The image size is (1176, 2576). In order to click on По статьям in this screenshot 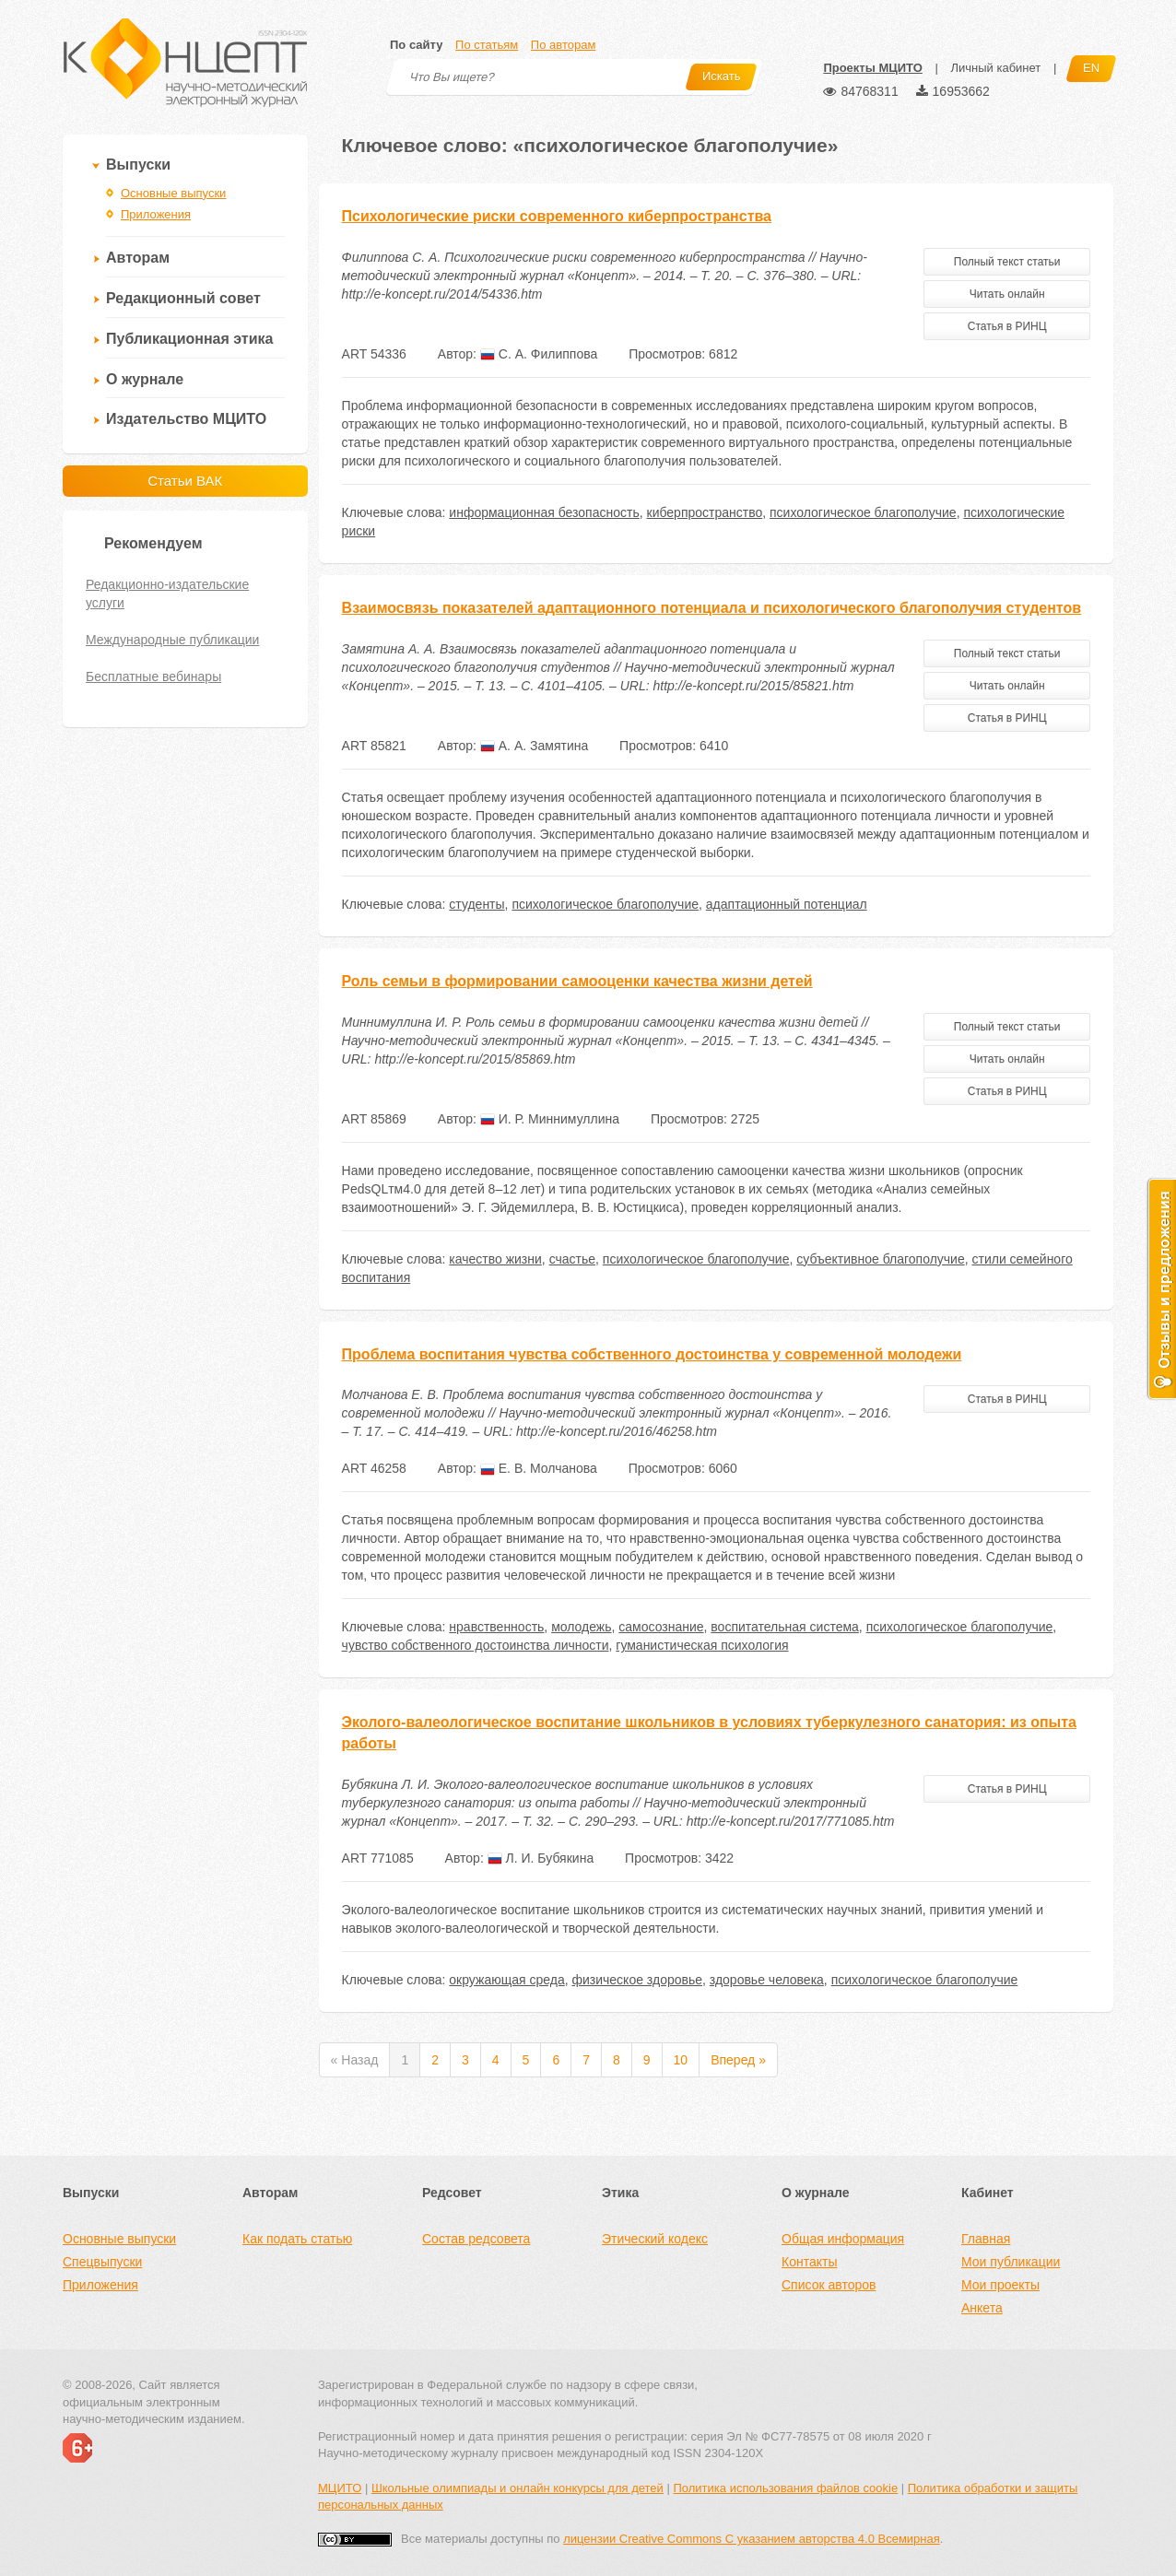, I will do `click(486, 45)`.